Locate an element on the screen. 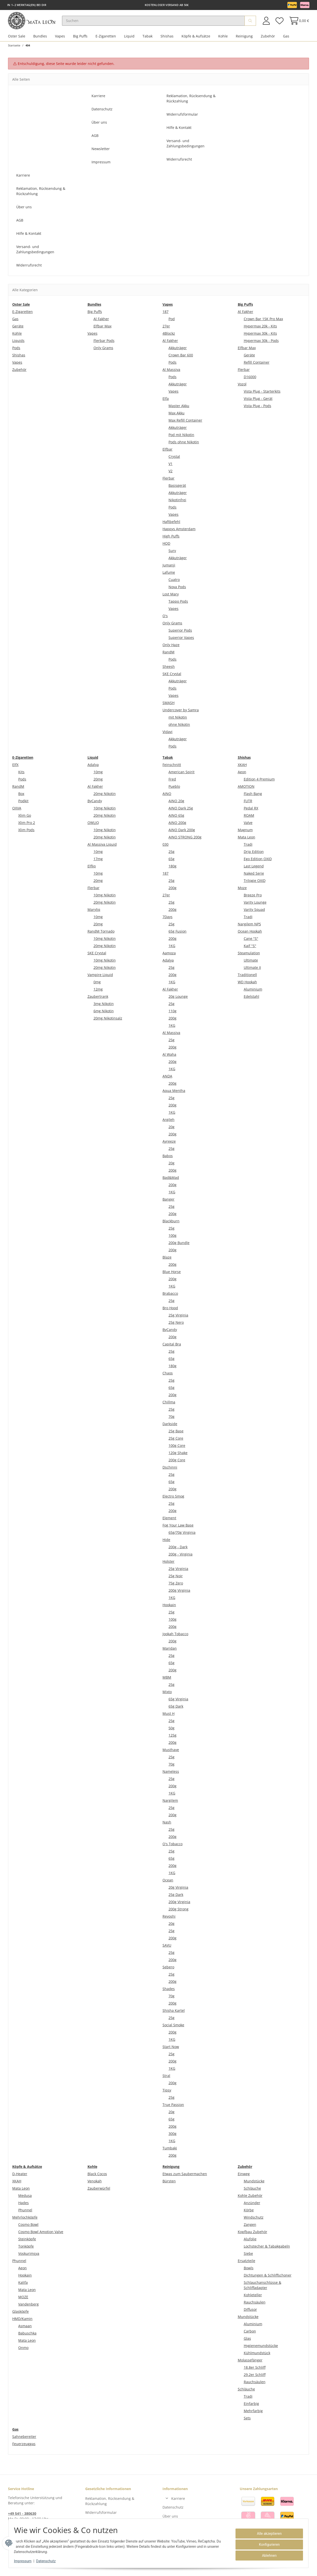  Undercover by Samra is located at coordinates (180, 713).